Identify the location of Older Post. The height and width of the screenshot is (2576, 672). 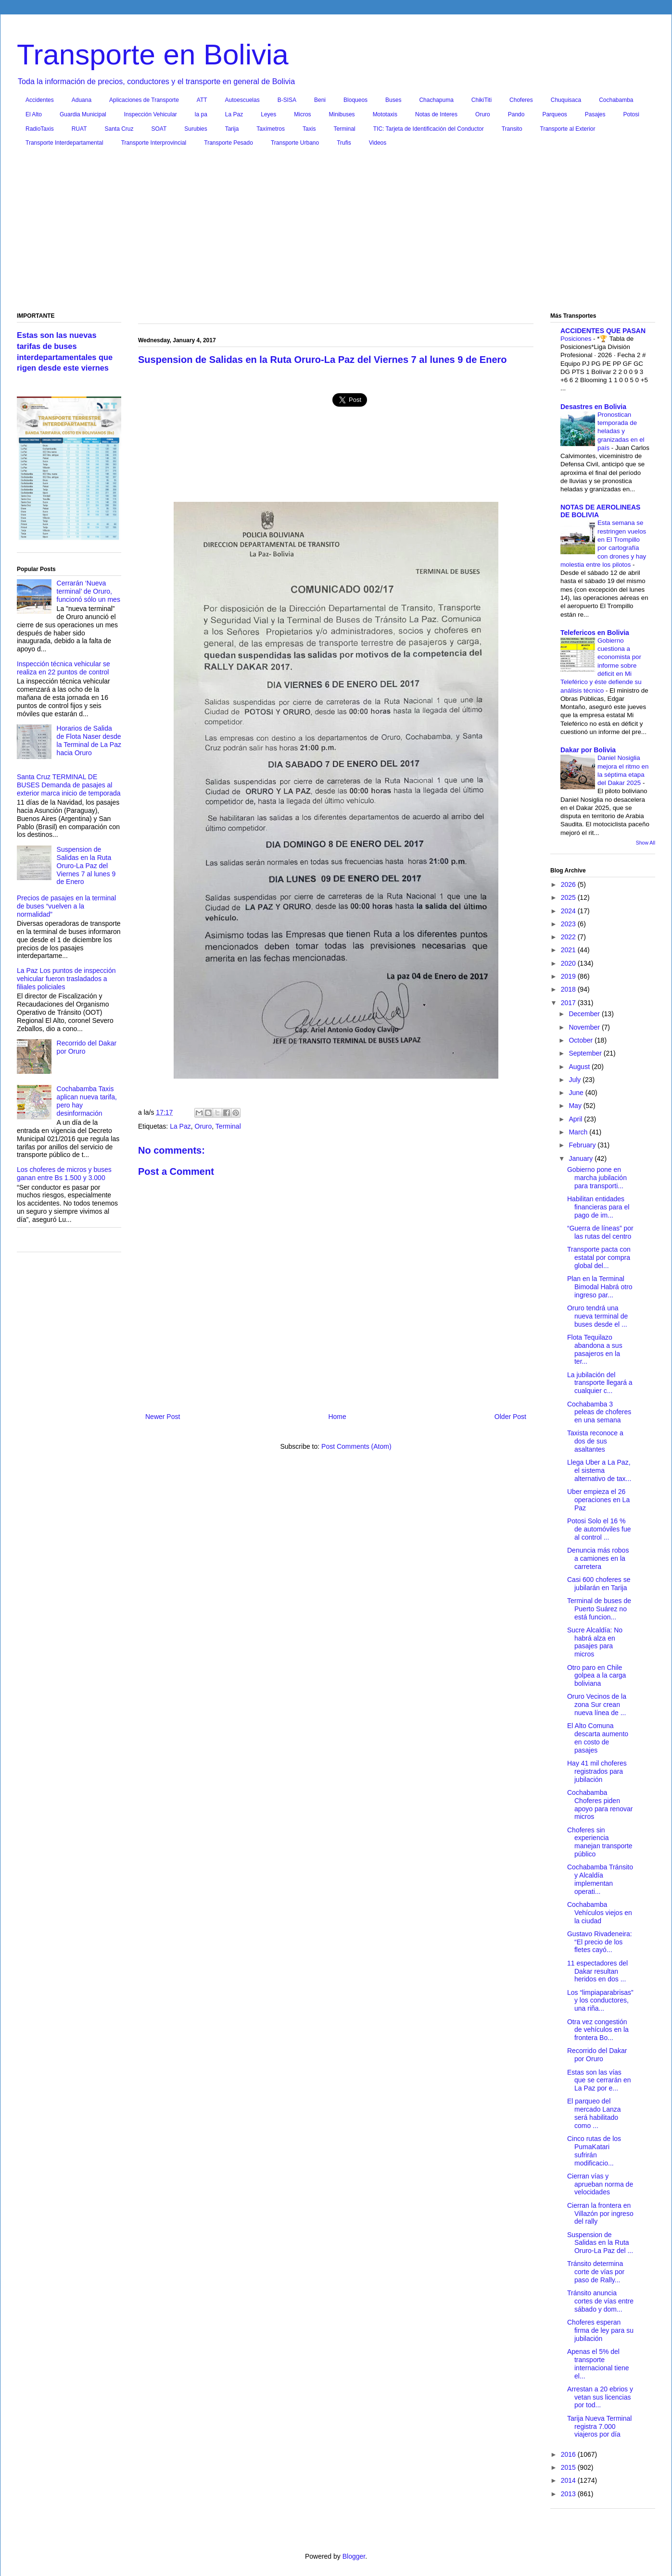
(510, 1416).